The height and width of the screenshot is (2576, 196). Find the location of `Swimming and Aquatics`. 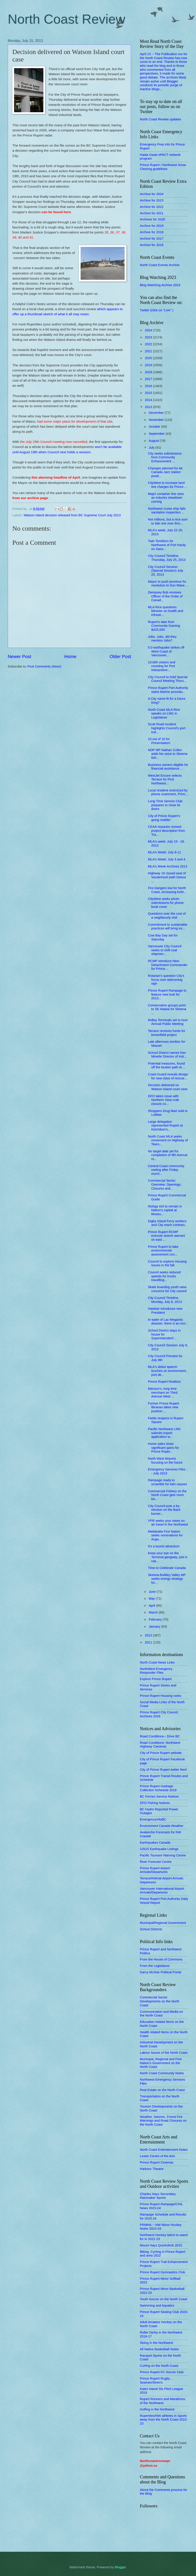

Swimming and Aquatics is located at coordinates (157, 2305).